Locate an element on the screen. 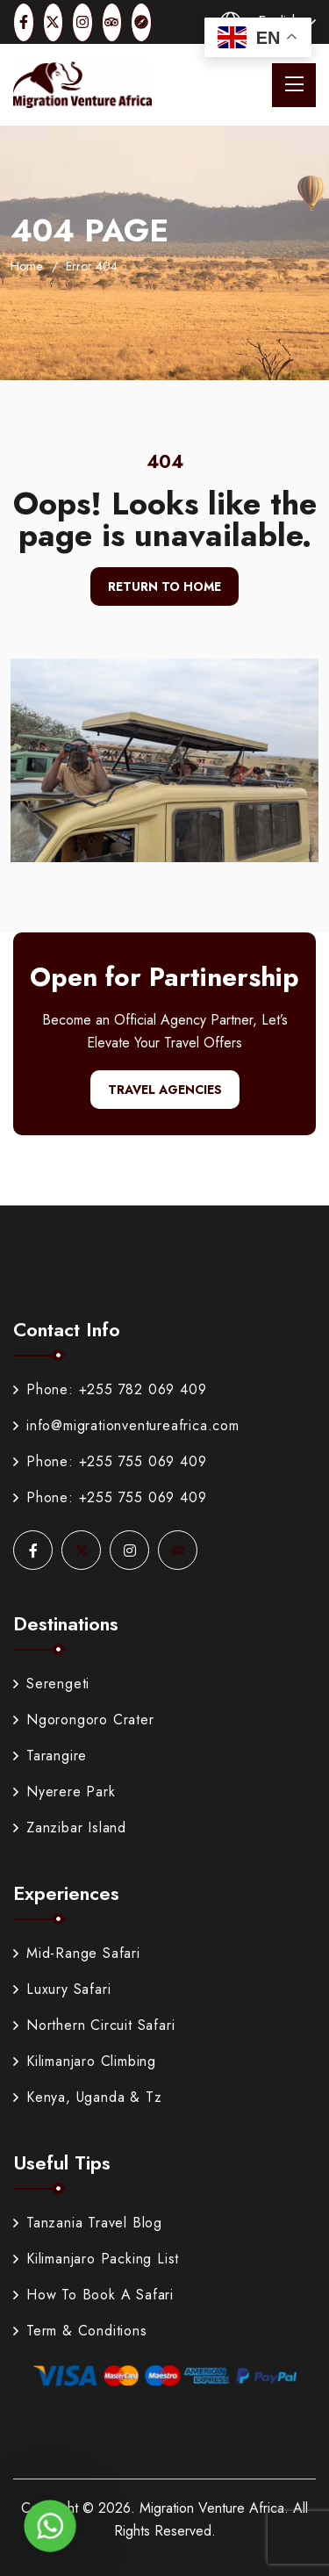 This screenshot has width=329, height=2576. Kenya, Uganda & Tz is located at coordinates (87, 2097).